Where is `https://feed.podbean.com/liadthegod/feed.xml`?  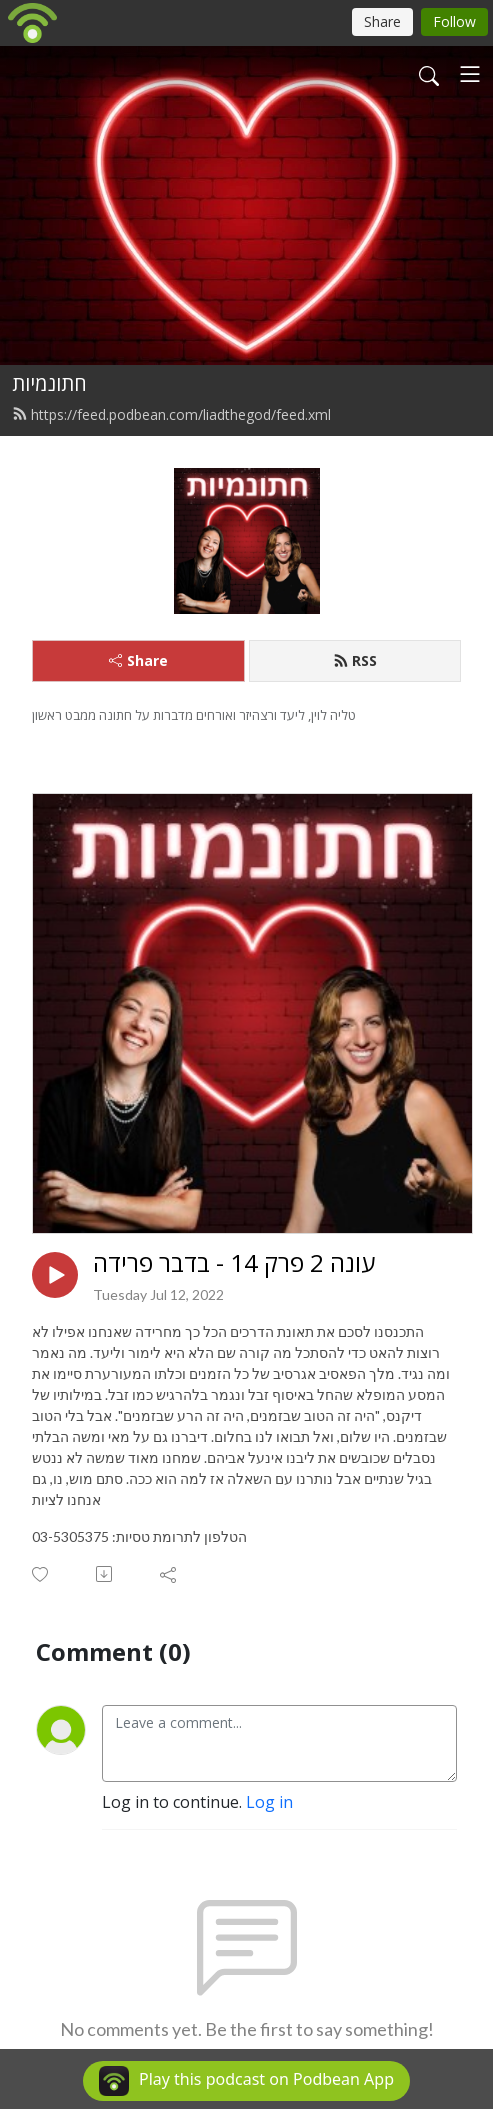
https://feed.podbean.com/liadthegod/feed.xml is located at coordinates (171, 414).